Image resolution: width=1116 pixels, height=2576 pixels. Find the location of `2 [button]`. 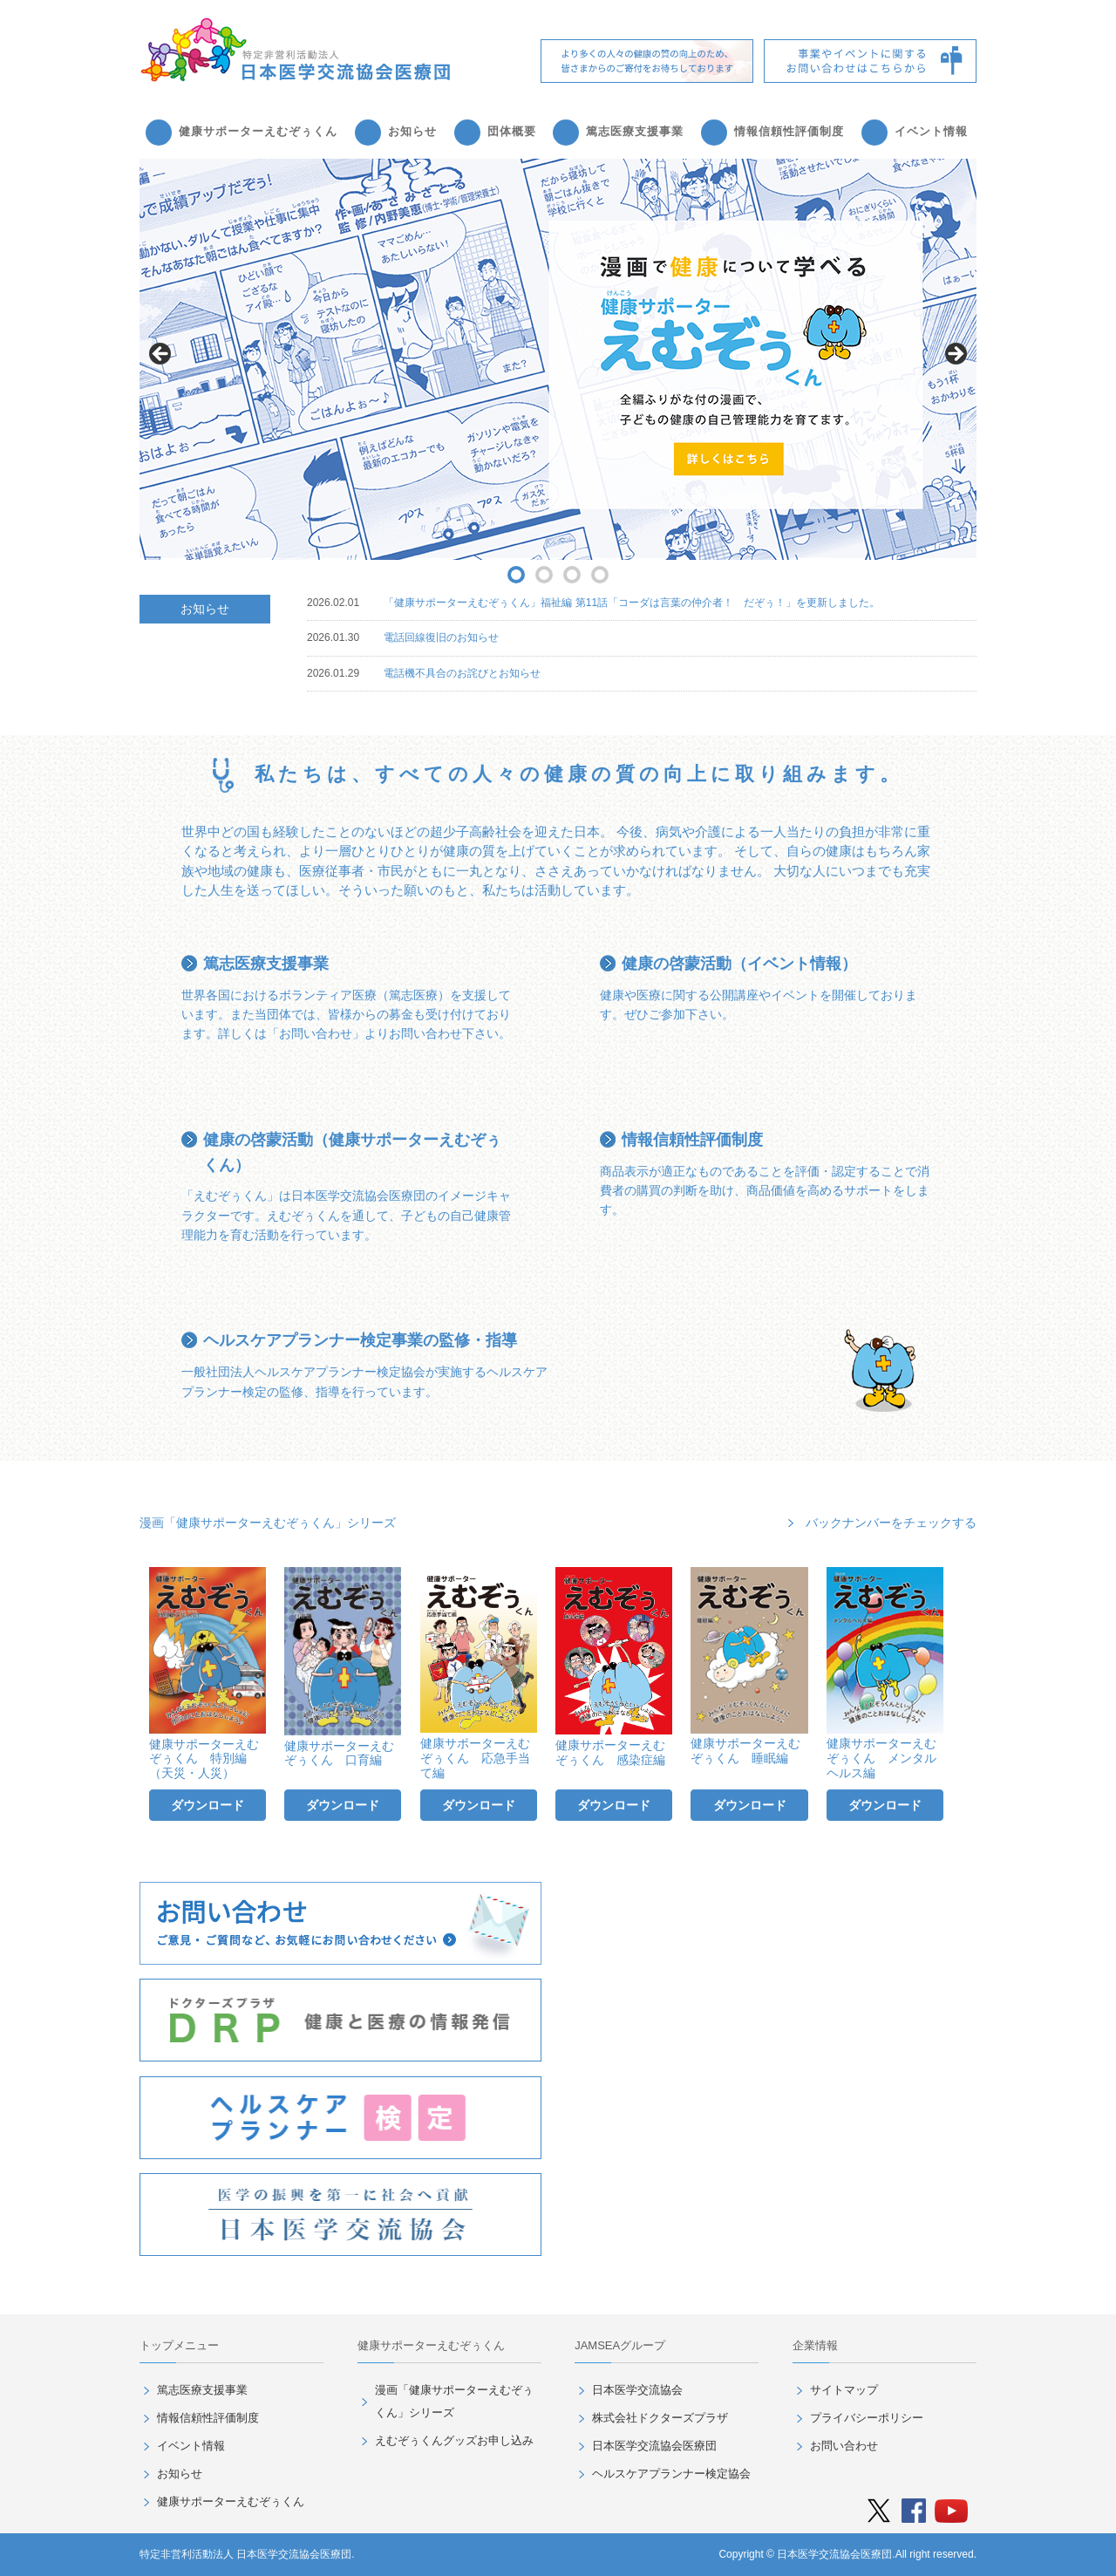

2 [button] is located at coordinates (544, 574).